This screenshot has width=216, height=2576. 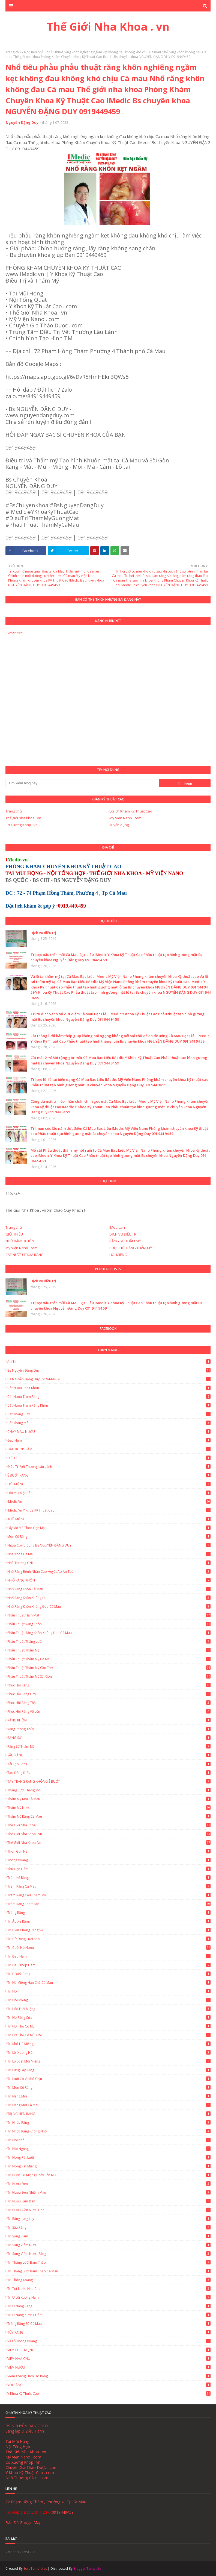 What do you see at coordinates (109, 1816) in the screenshot?
I see `Thẩm mỹ răng Cà Mau` at bounding box center [109, 1816].